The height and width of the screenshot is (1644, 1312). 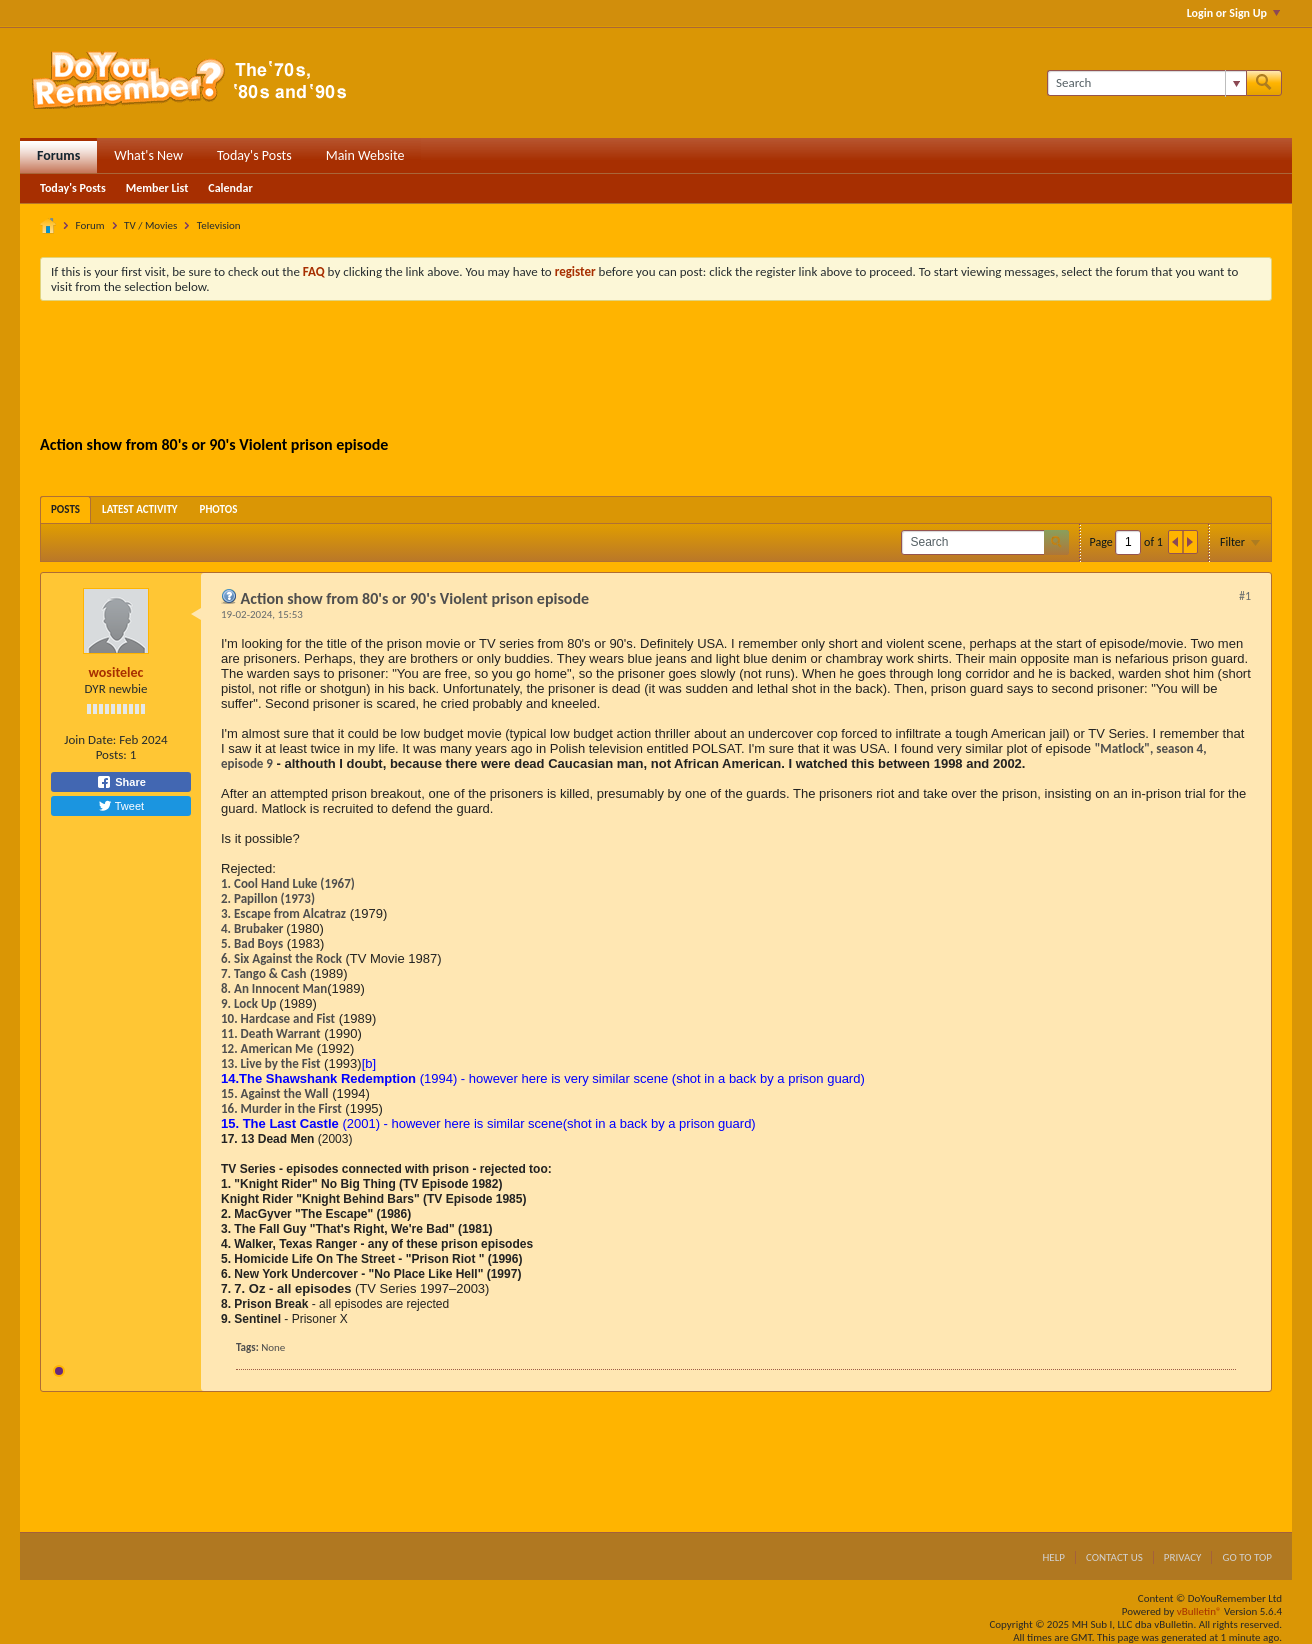 What do you see at coordinates (90, 225) in the screenshot?
I see `Forum` at bounding box center [90, 225].